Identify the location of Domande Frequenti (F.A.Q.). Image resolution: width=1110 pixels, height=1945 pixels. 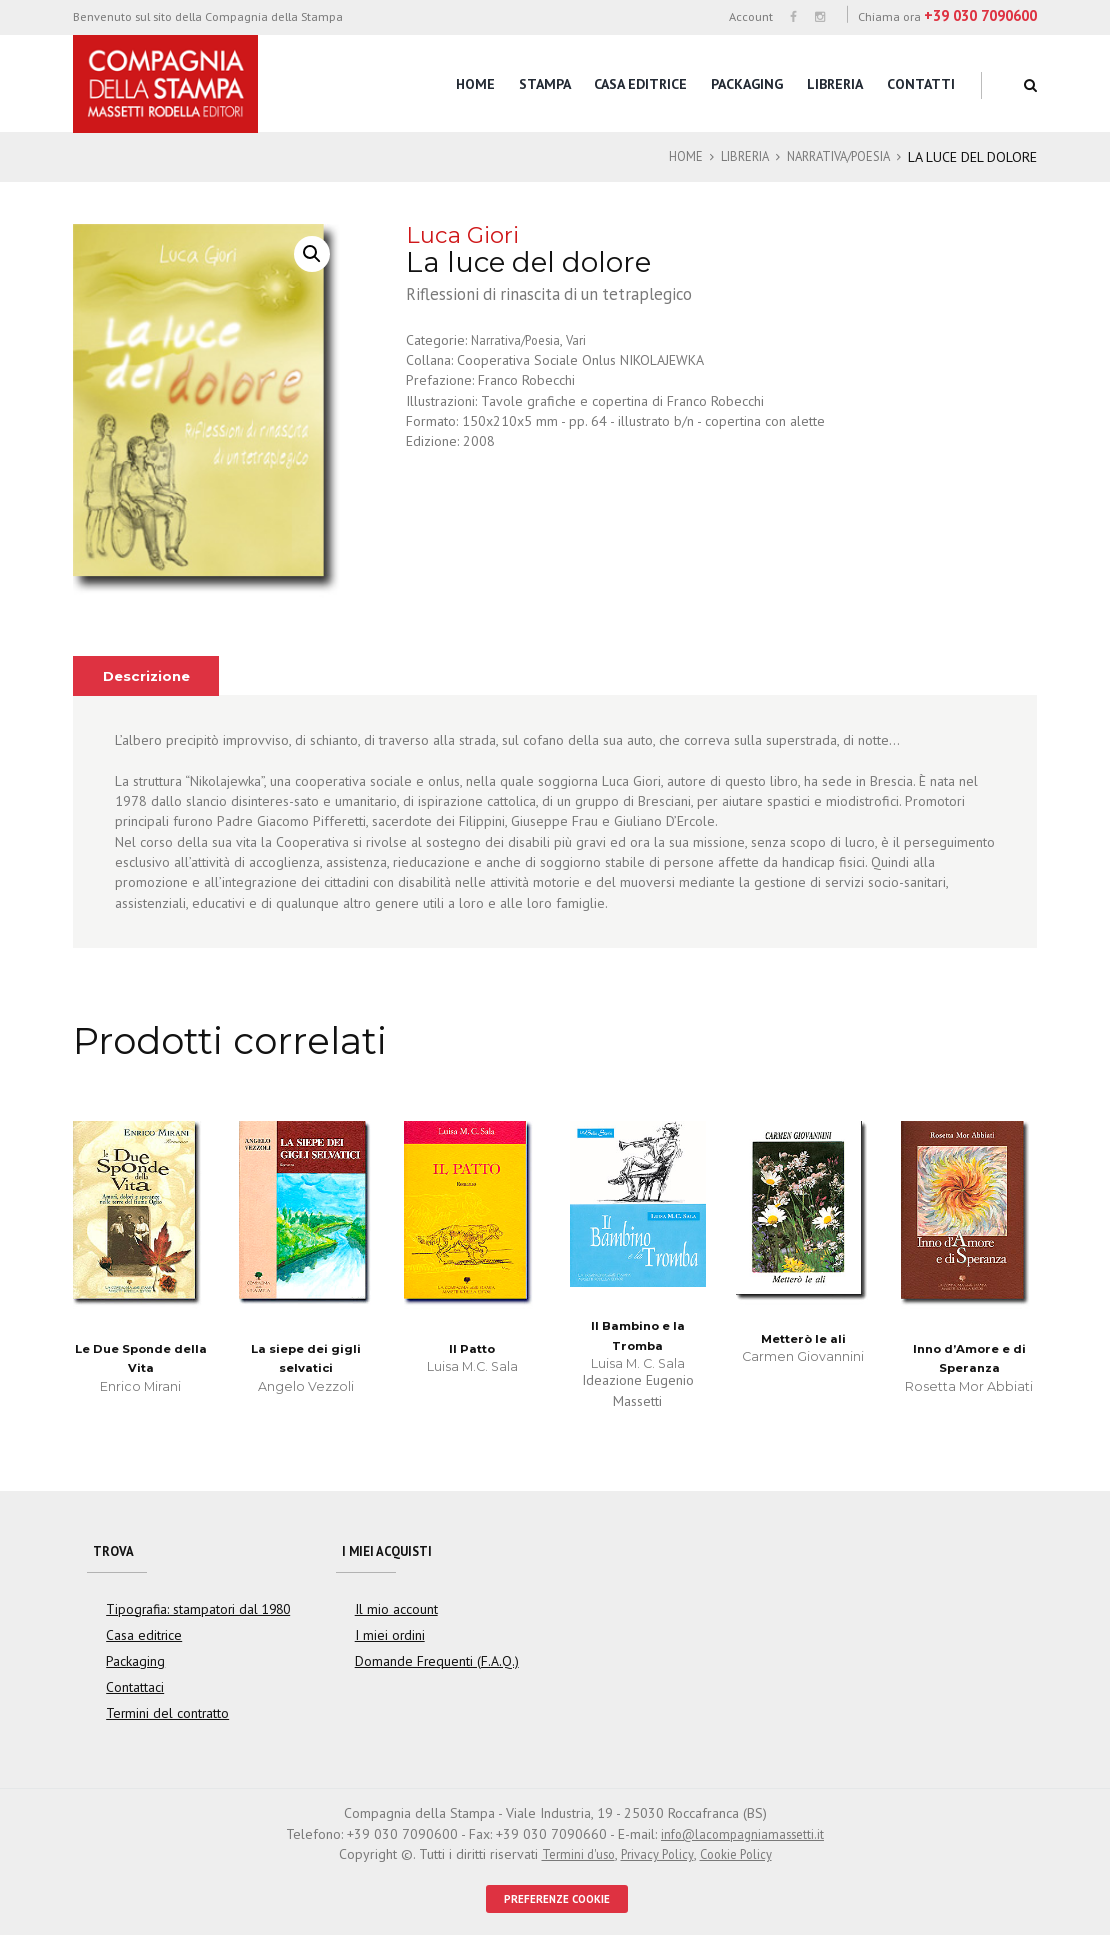
(429, 1668).